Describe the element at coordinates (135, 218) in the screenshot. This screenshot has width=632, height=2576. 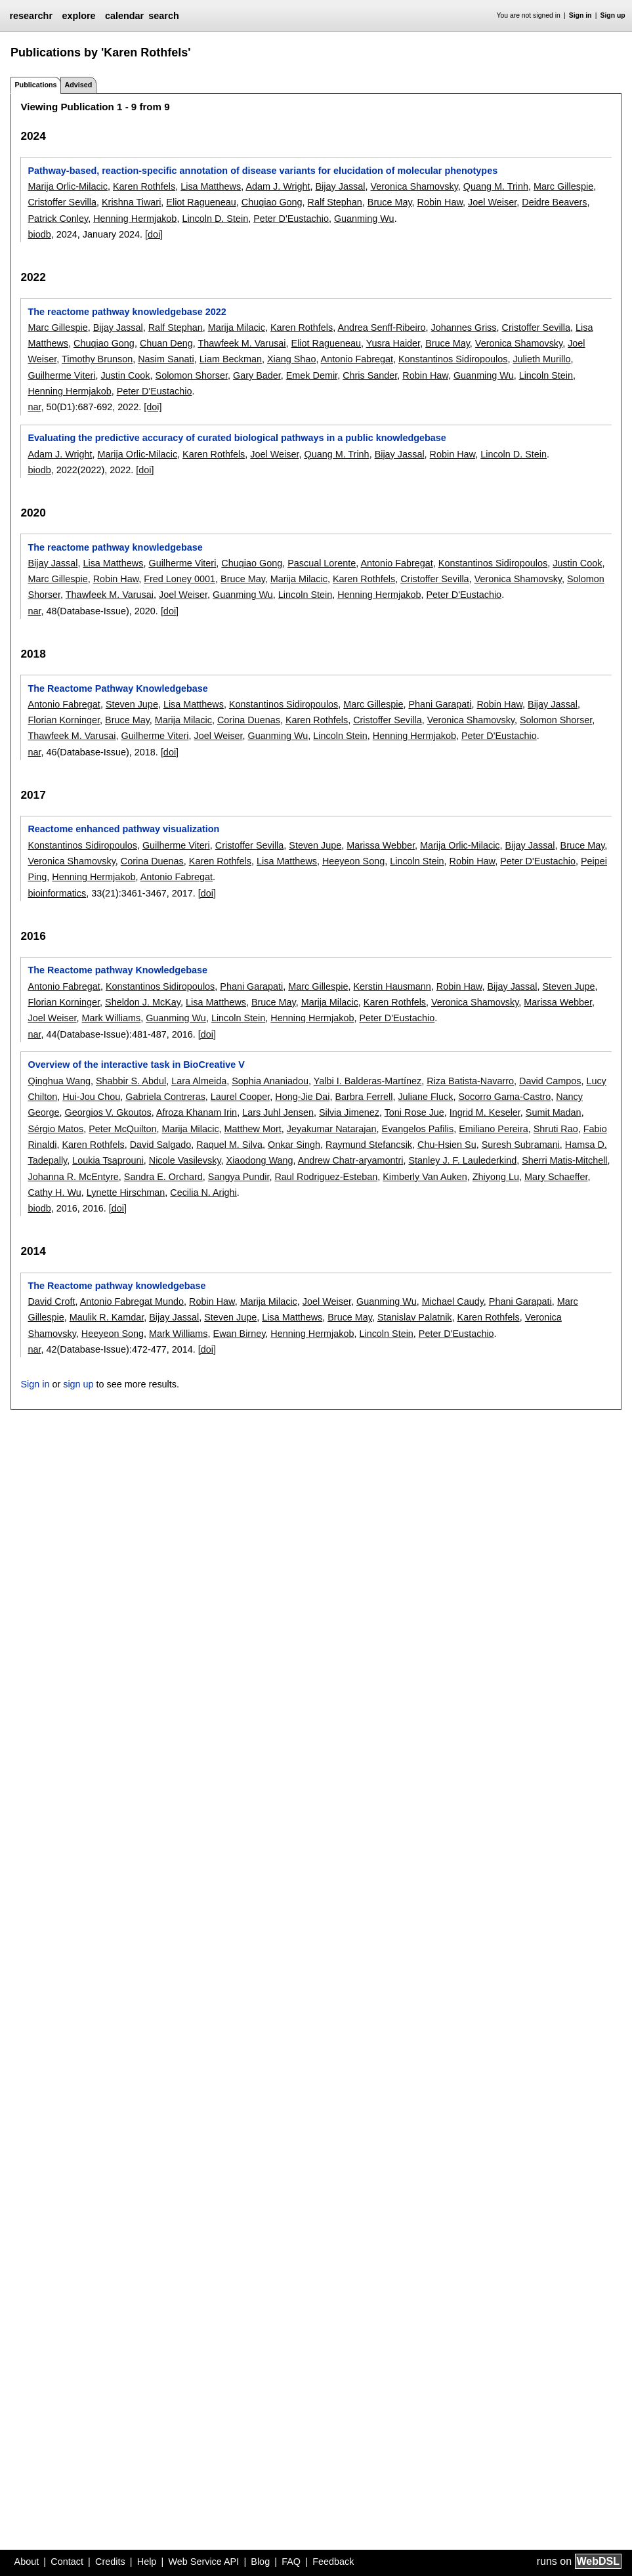
I see `Henning Hermjakob` at that location.